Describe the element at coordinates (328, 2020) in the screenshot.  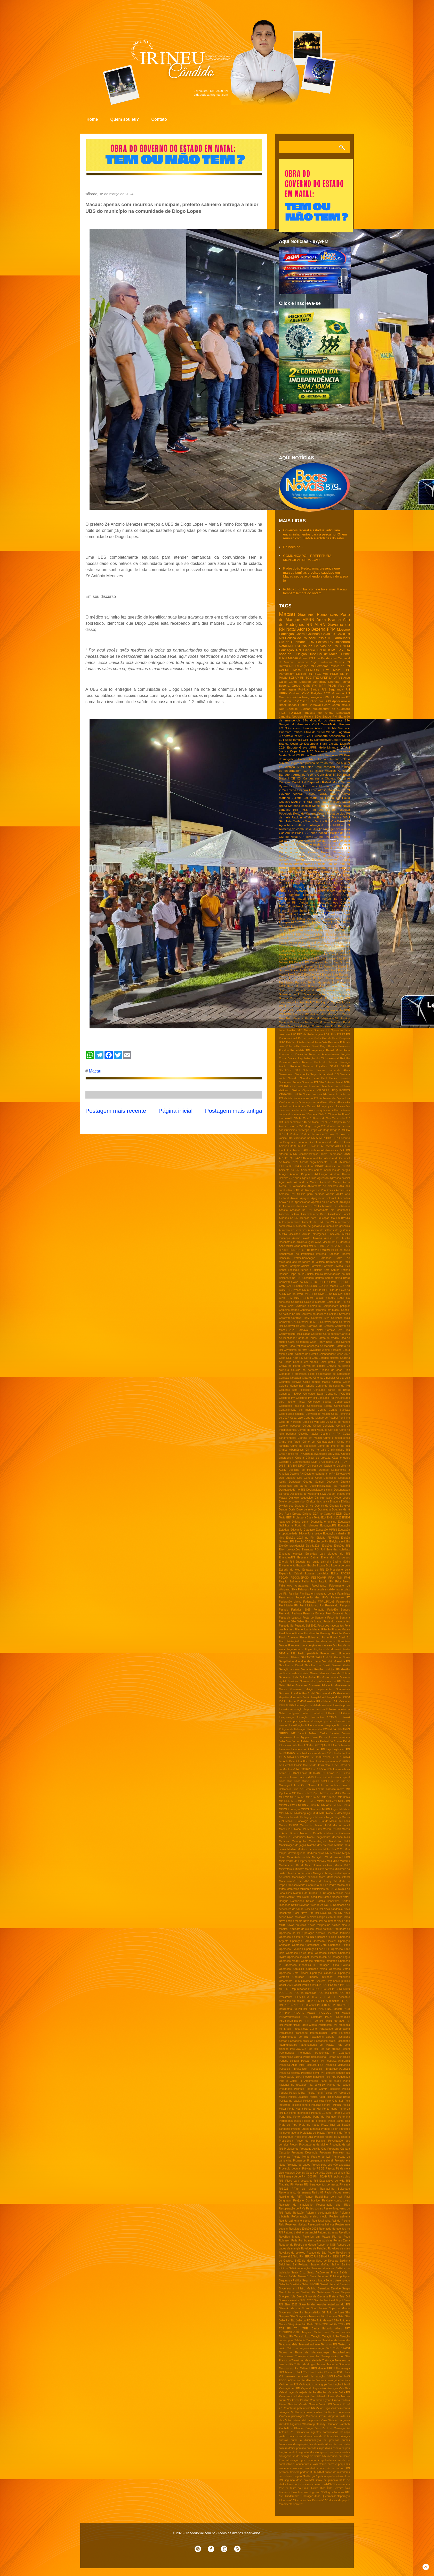
I see `PT/RN` at that location.